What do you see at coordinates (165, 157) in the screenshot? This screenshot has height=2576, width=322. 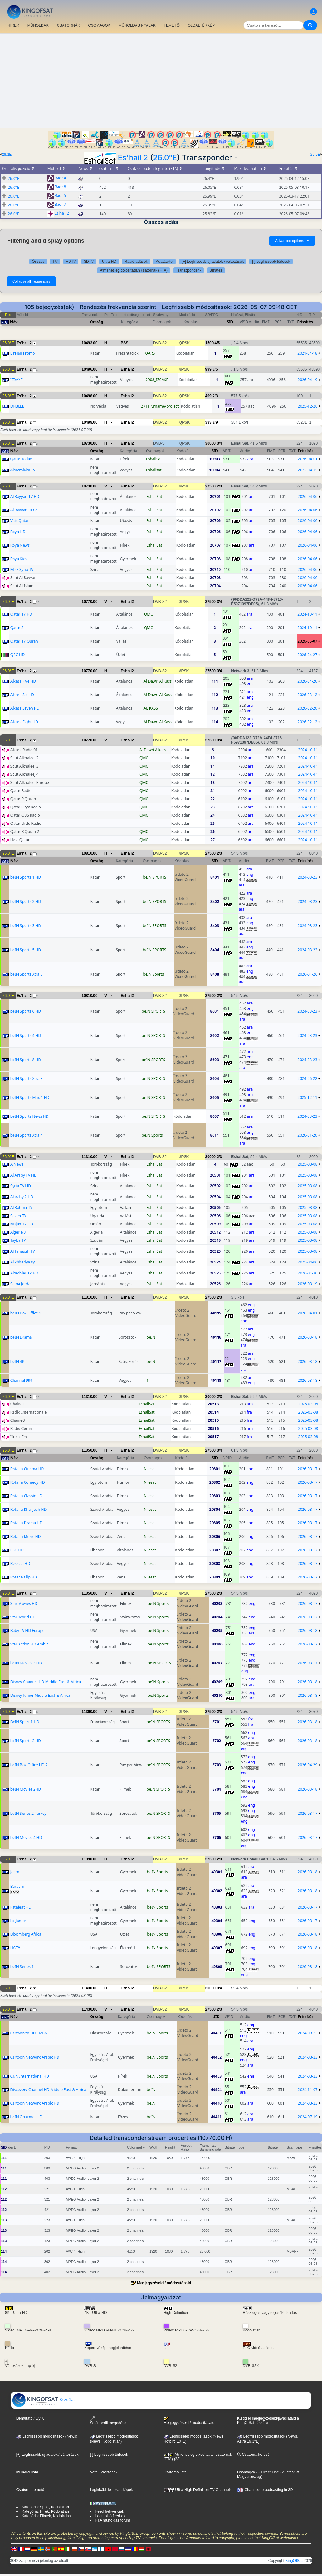 I see `26.0°E` at bounding box center [165, 157].